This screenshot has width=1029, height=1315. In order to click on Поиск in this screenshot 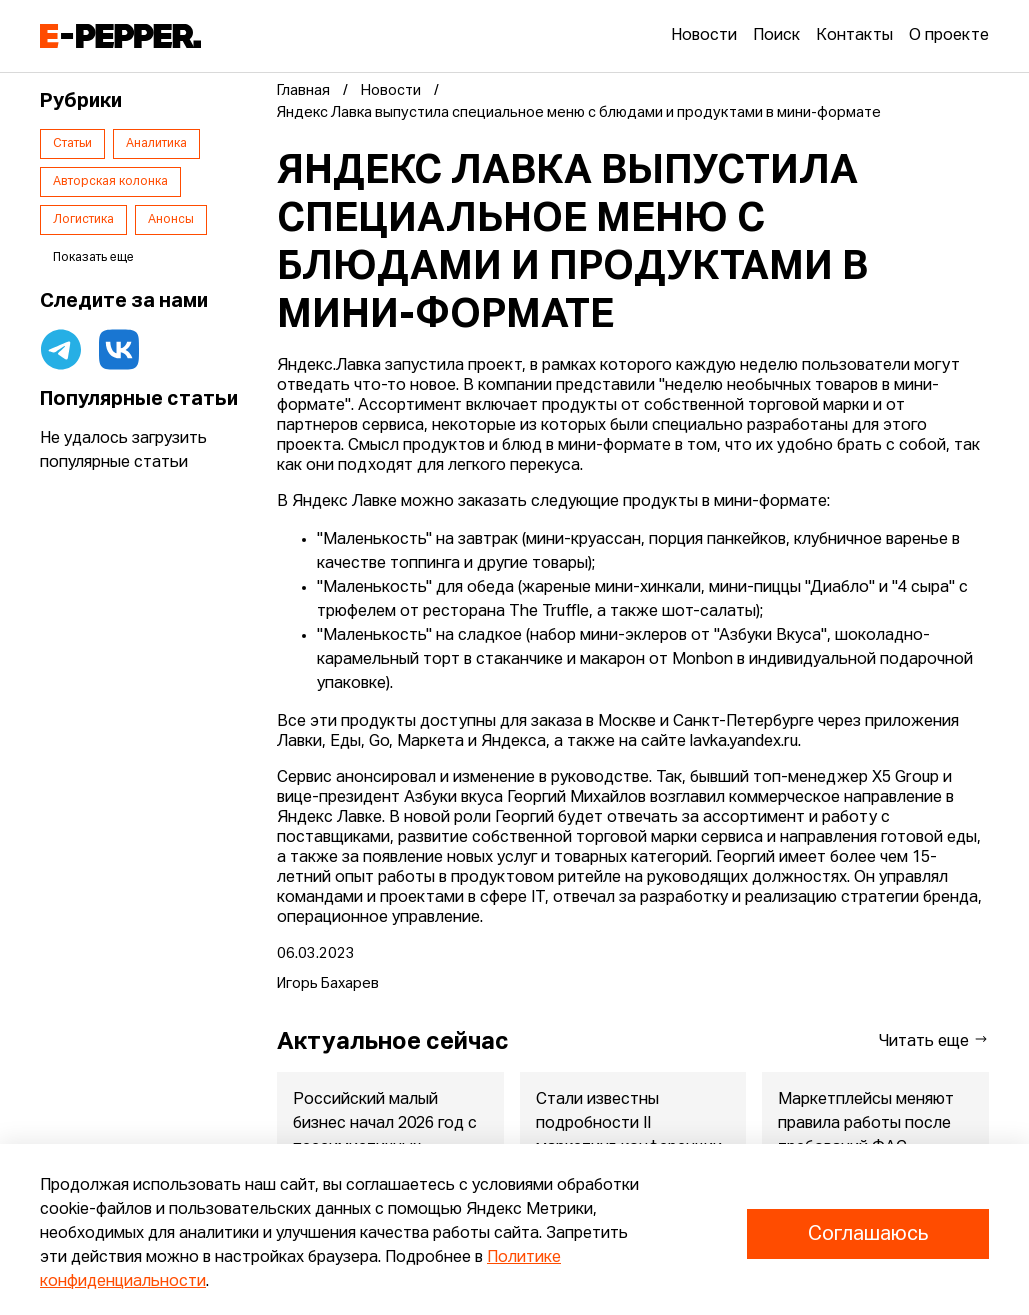, I will do `click(776, 36)`.